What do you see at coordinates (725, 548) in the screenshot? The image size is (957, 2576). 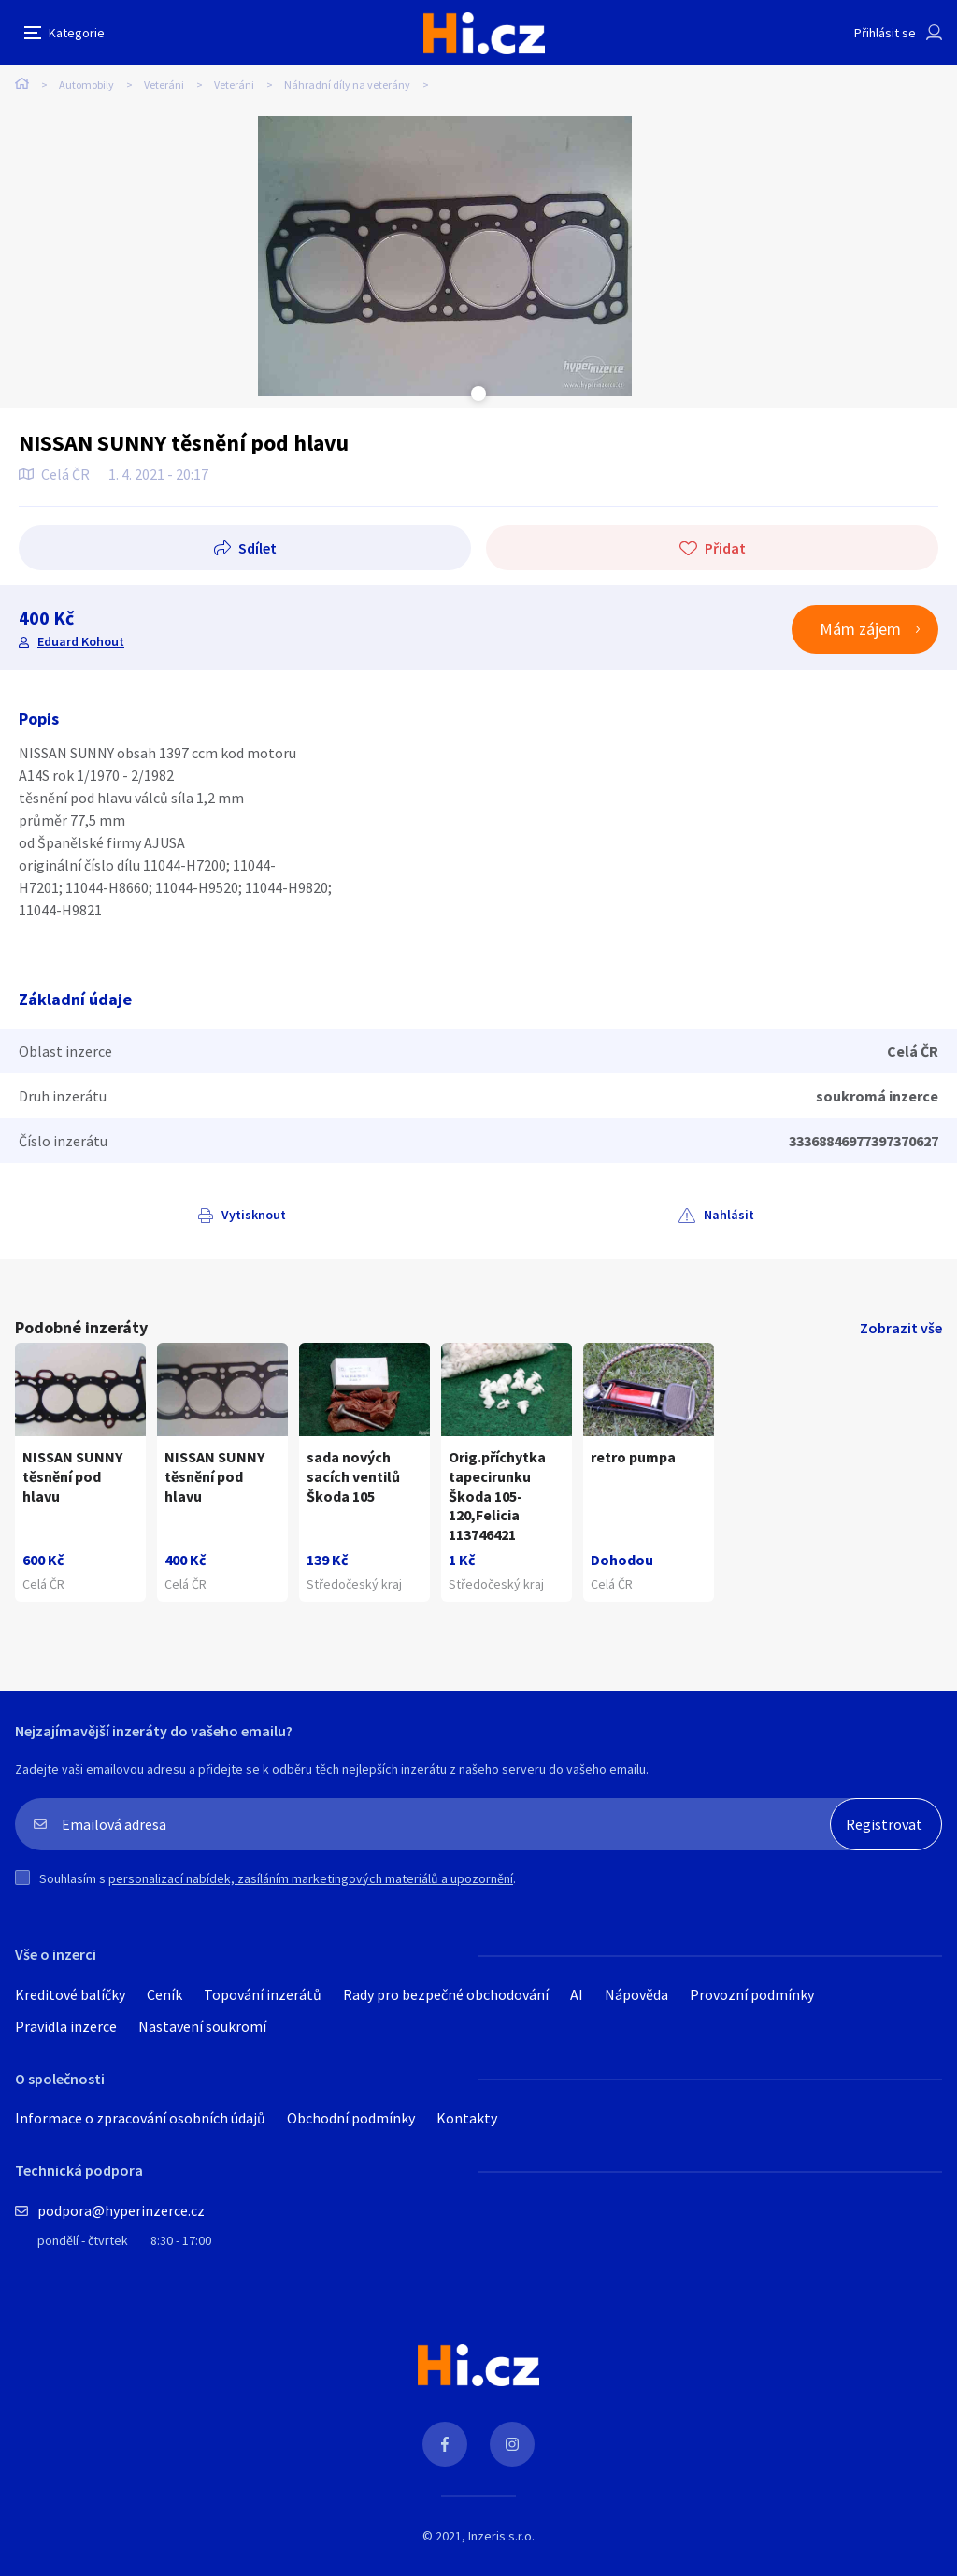 I see `Přidat` at bounding box center [725, 548].